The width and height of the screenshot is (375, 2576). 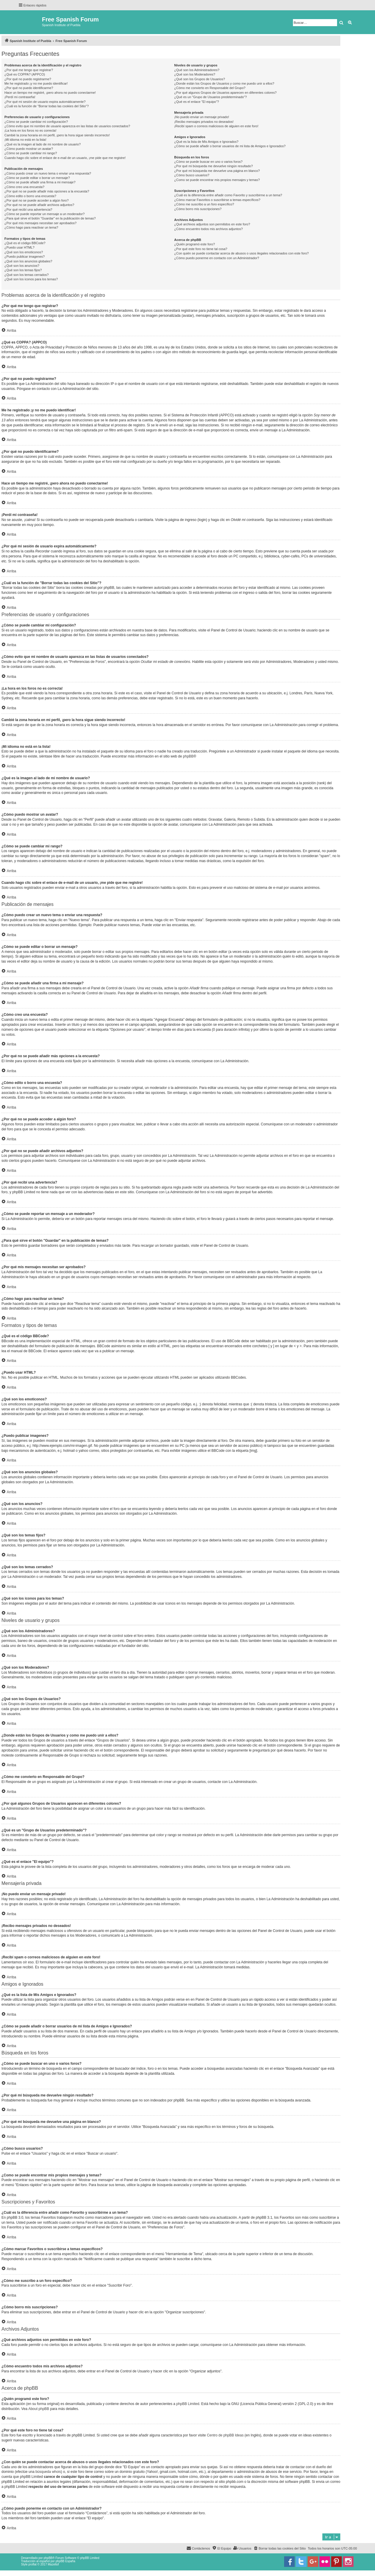 What do you see at coordinates (28, 88) in the screenshot?
I see `¿Por qué no puedo identificarme?` at bounding box center [28, 88].